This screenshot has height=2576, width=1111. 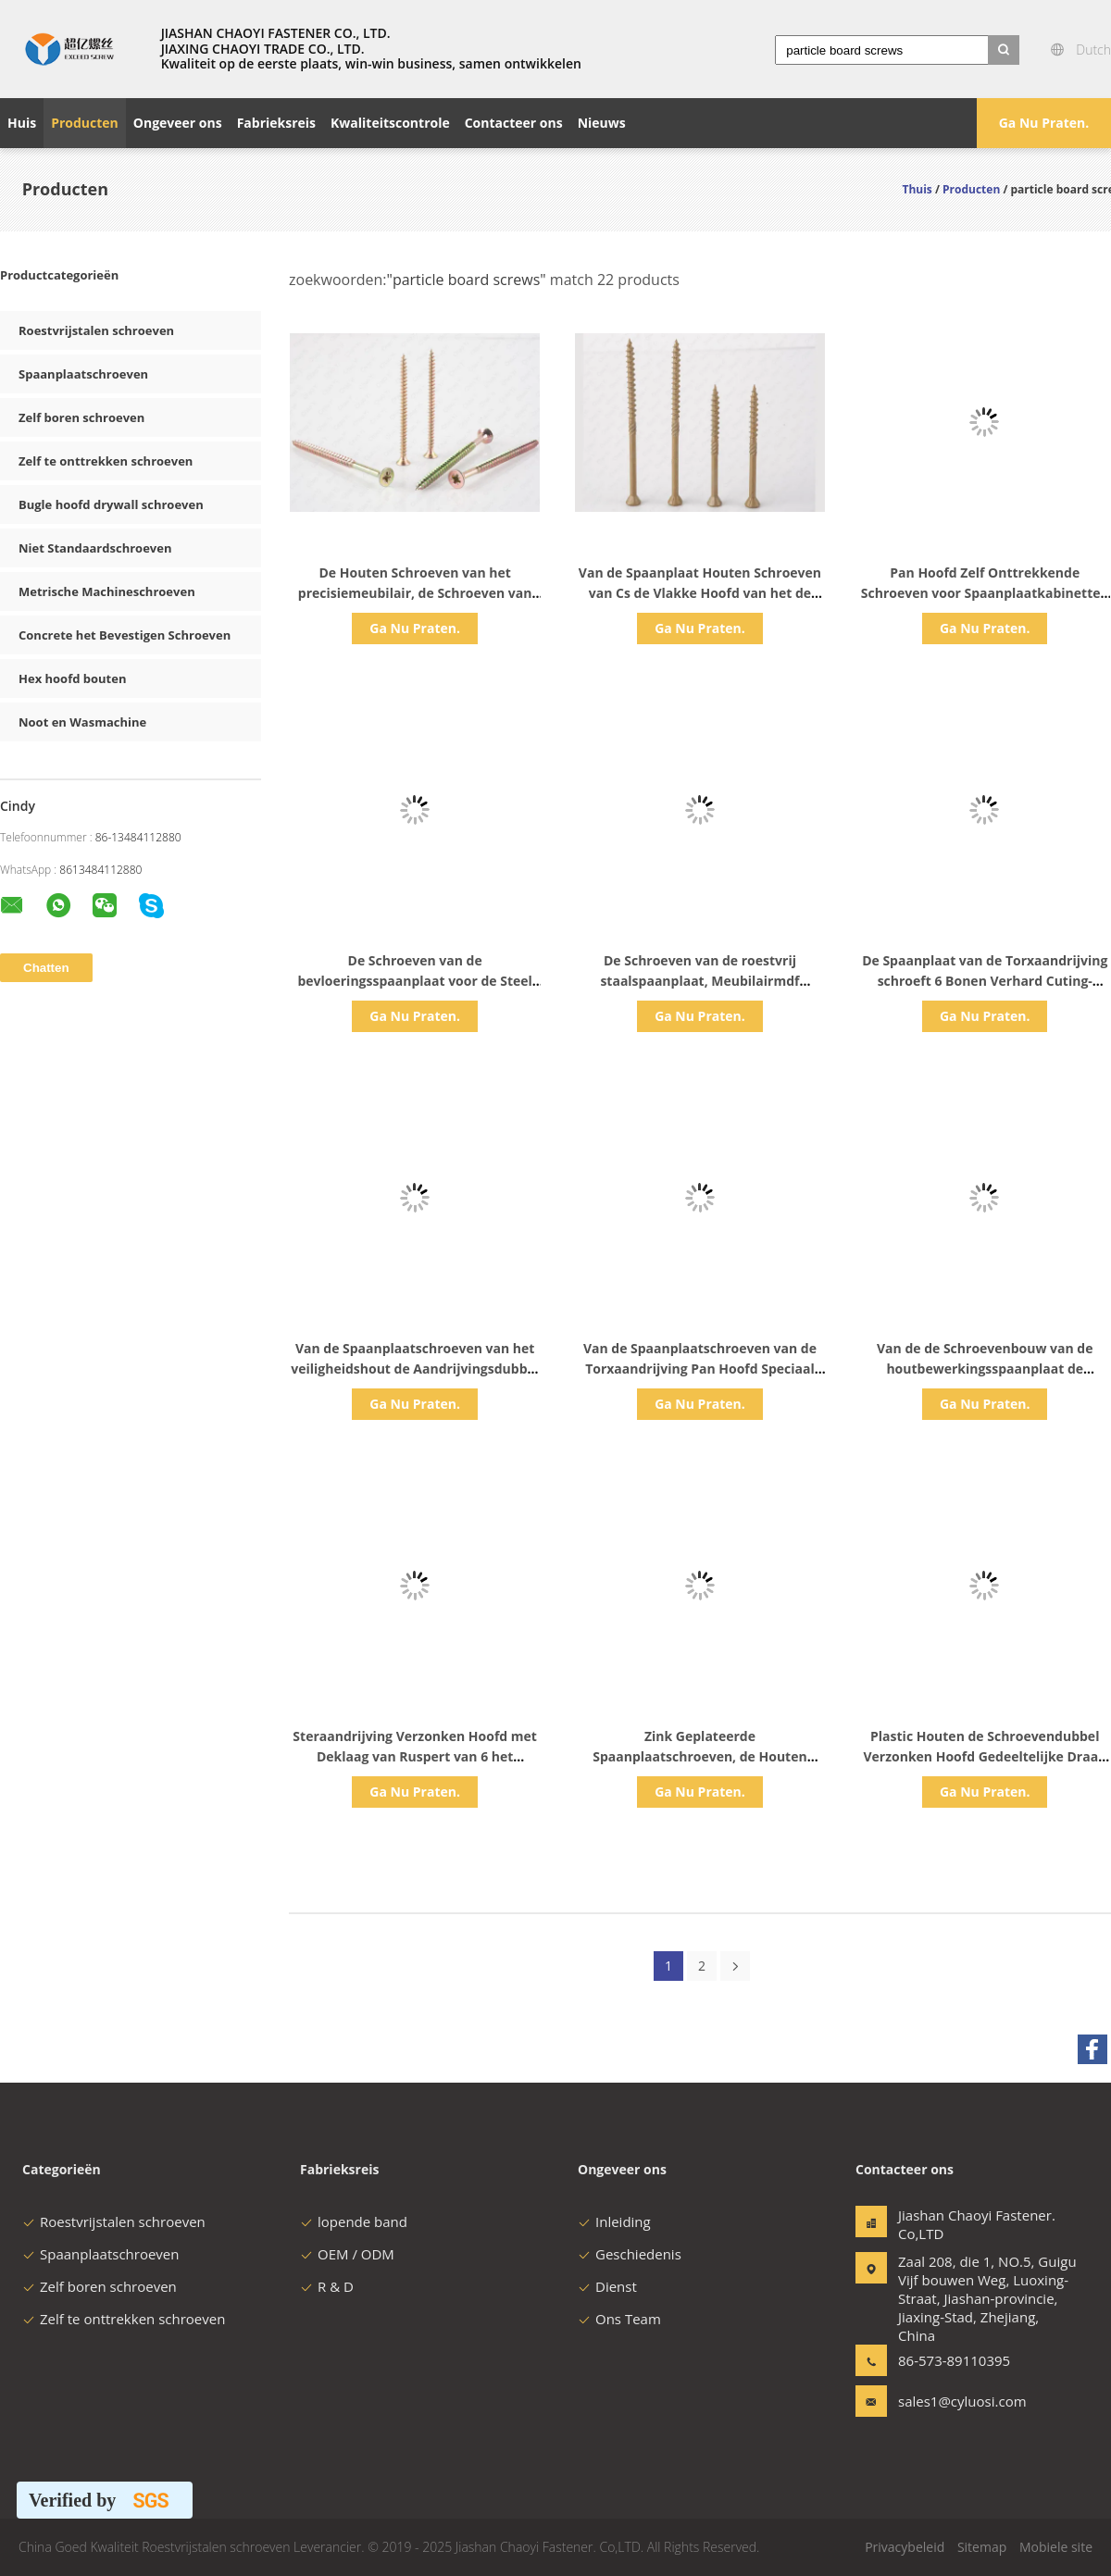 I want to click on Inleiding, so click(x=614, y=2221).